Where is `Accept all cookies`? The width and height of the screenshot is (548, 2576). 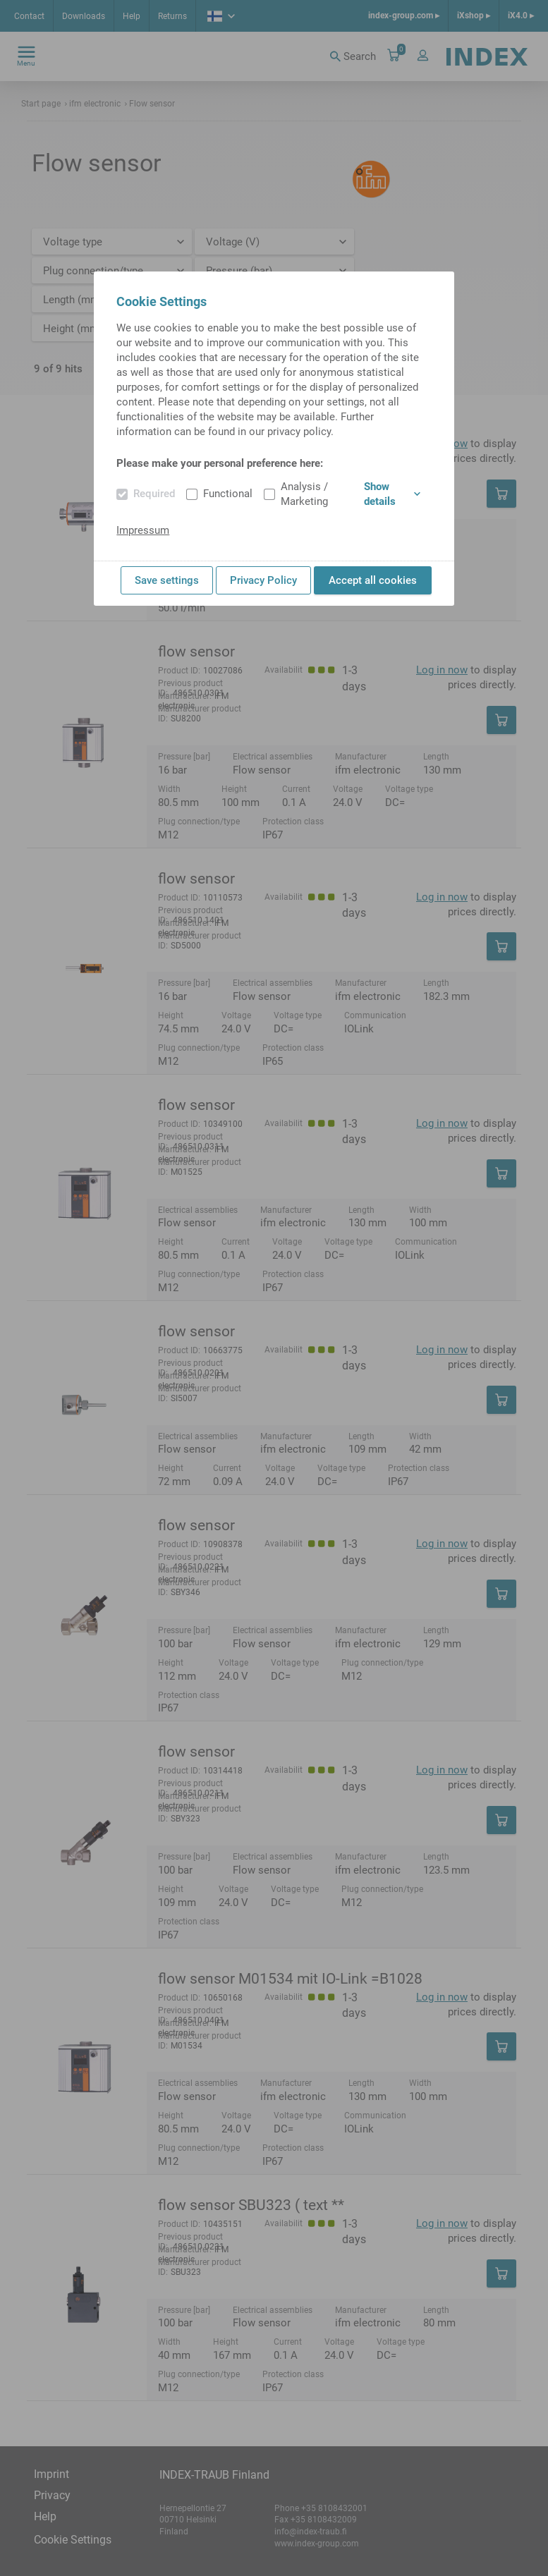
Accept all cookies is located at coordinates (373, 580).